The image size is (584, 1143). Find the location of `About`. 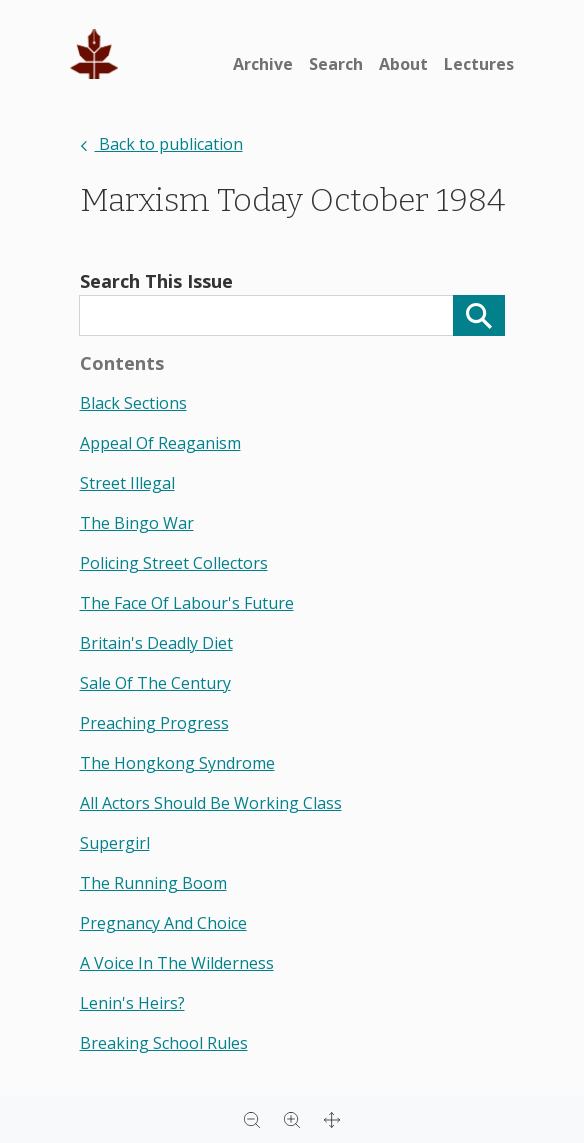

About is located at coordinates (403, 64).